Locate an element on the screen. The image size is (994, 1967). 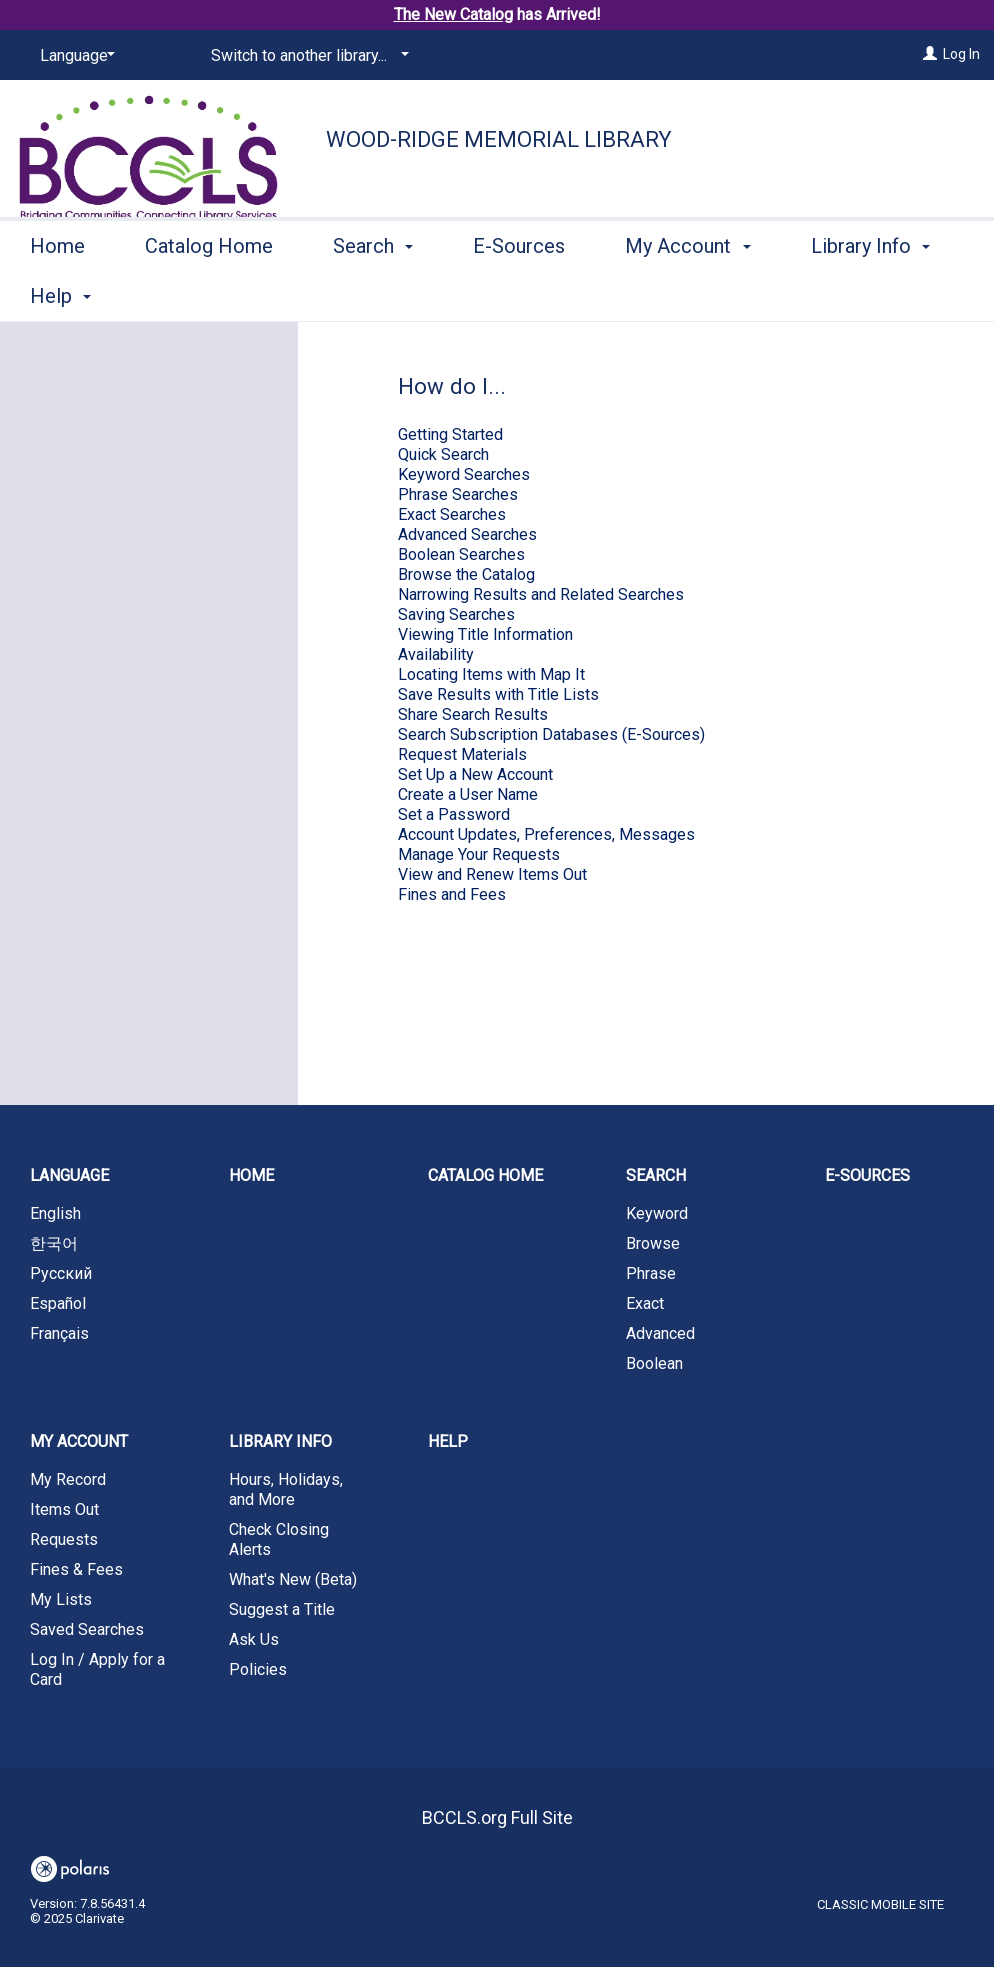
Viewing Title Information is located at coordinates (485, 634).